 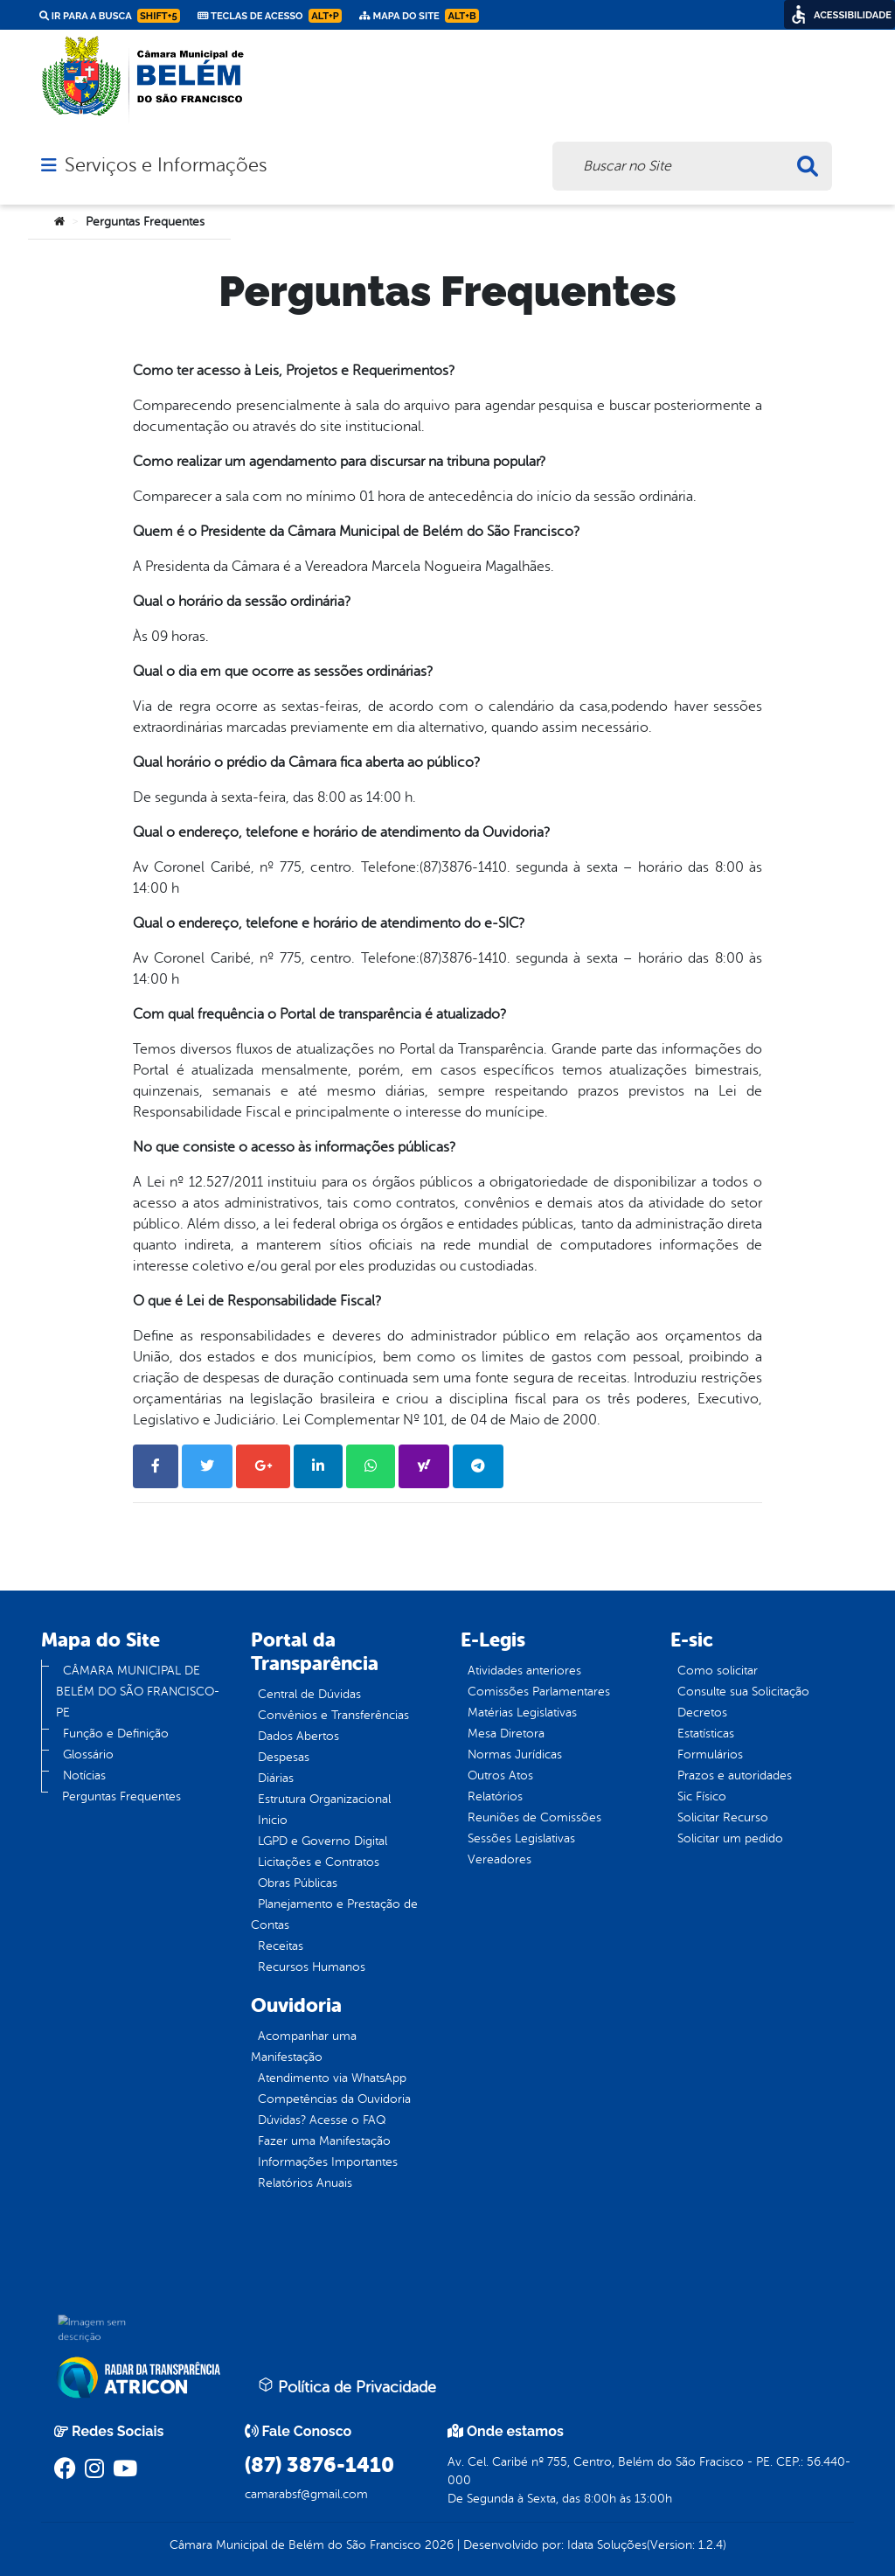 What do you see at coordinates (276, 1778) in the screenshot?
I see `Diárias` at bounding box center [276, 1778].